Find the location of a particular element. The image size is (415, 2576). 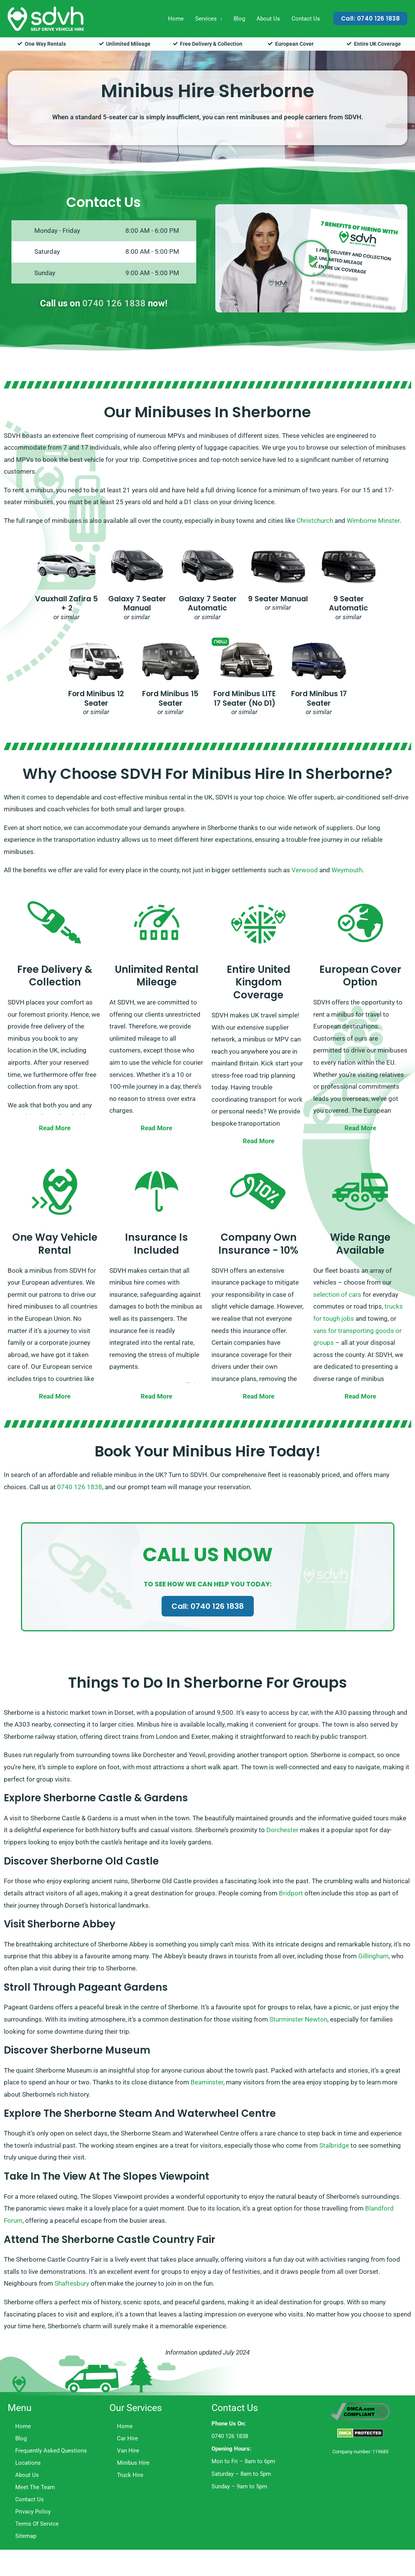

Contact Us is located at coordinates (306, 18).